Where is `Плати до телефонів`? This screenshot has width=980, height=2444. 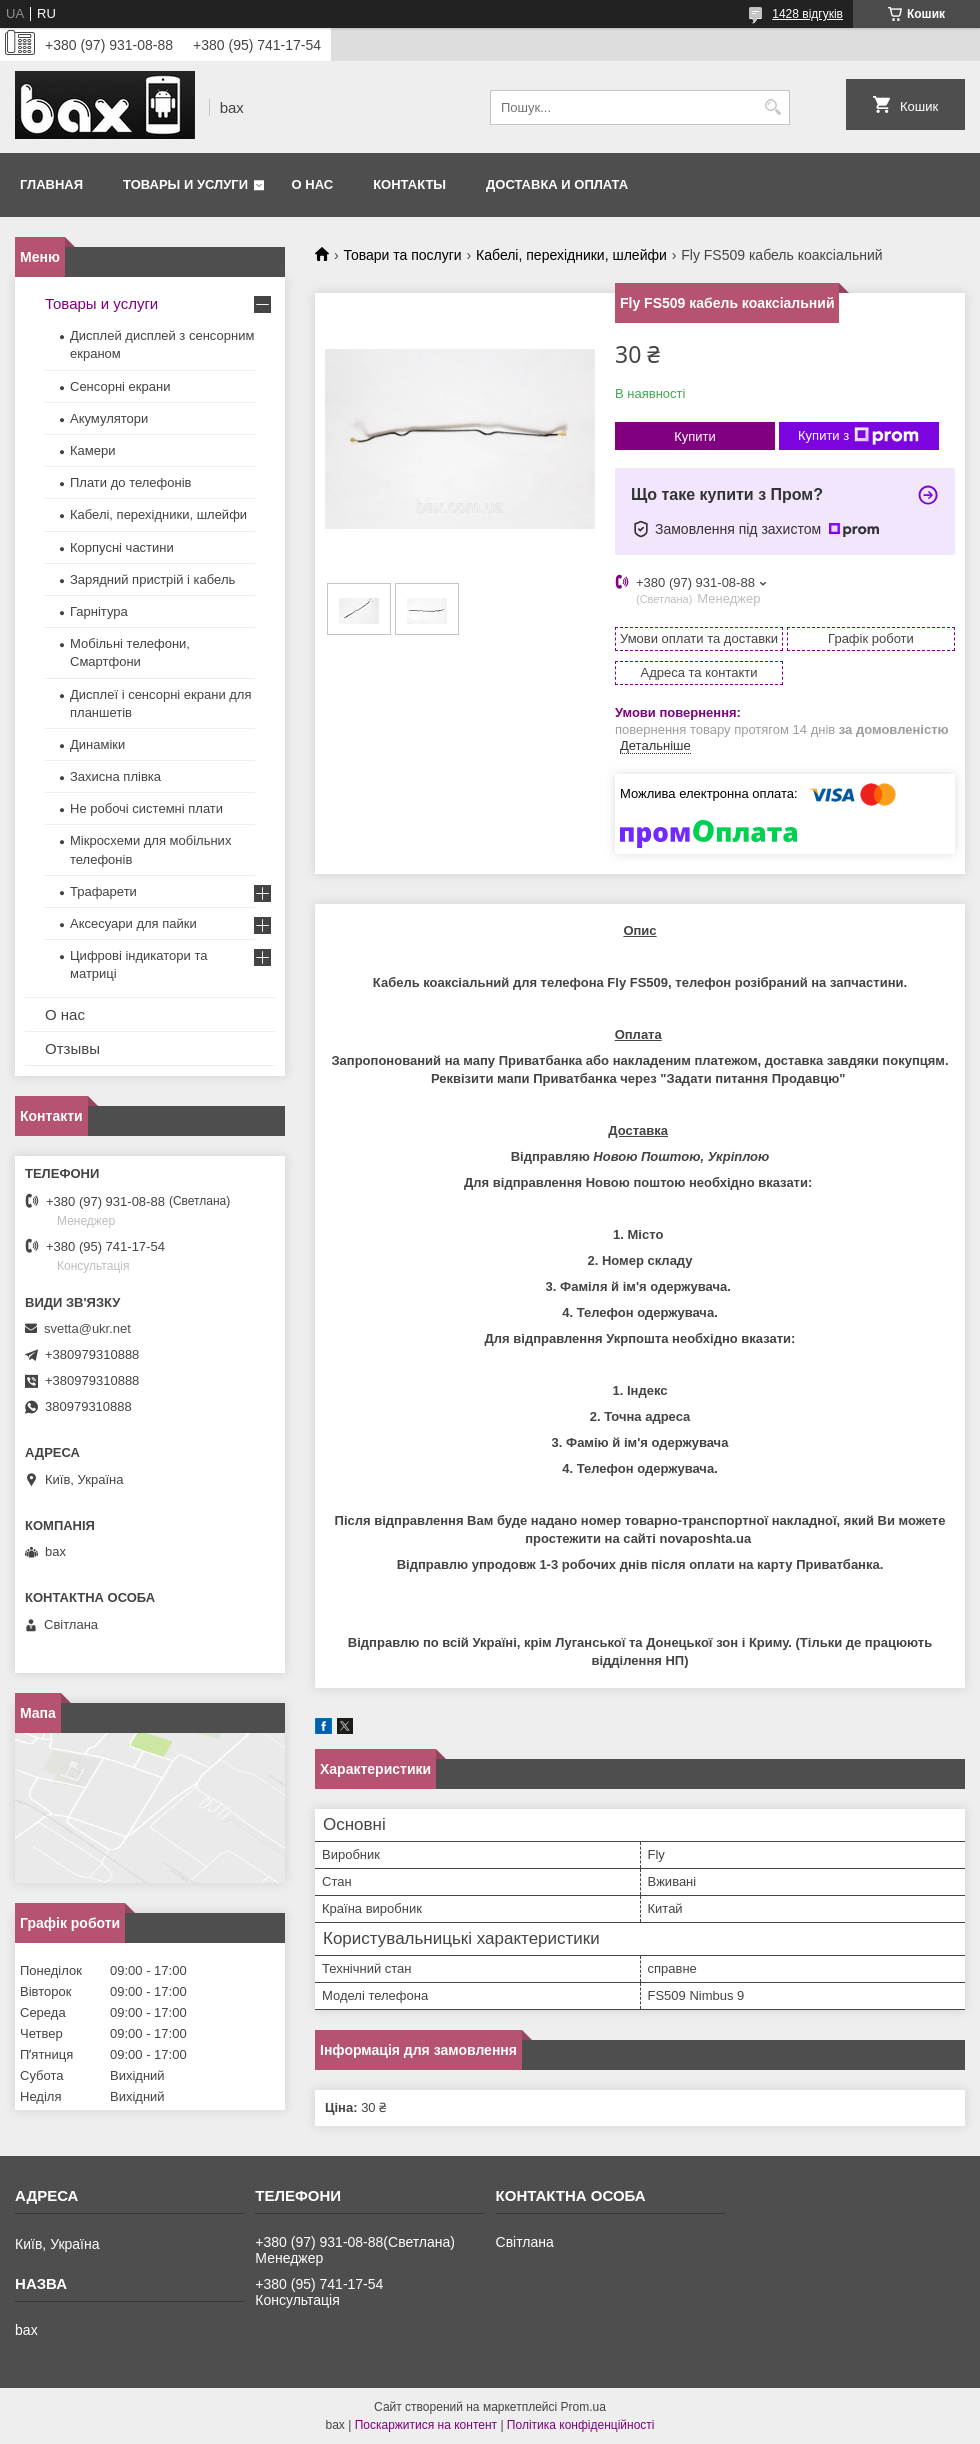
Плати до телефонів is located at coordinates (130, 482).